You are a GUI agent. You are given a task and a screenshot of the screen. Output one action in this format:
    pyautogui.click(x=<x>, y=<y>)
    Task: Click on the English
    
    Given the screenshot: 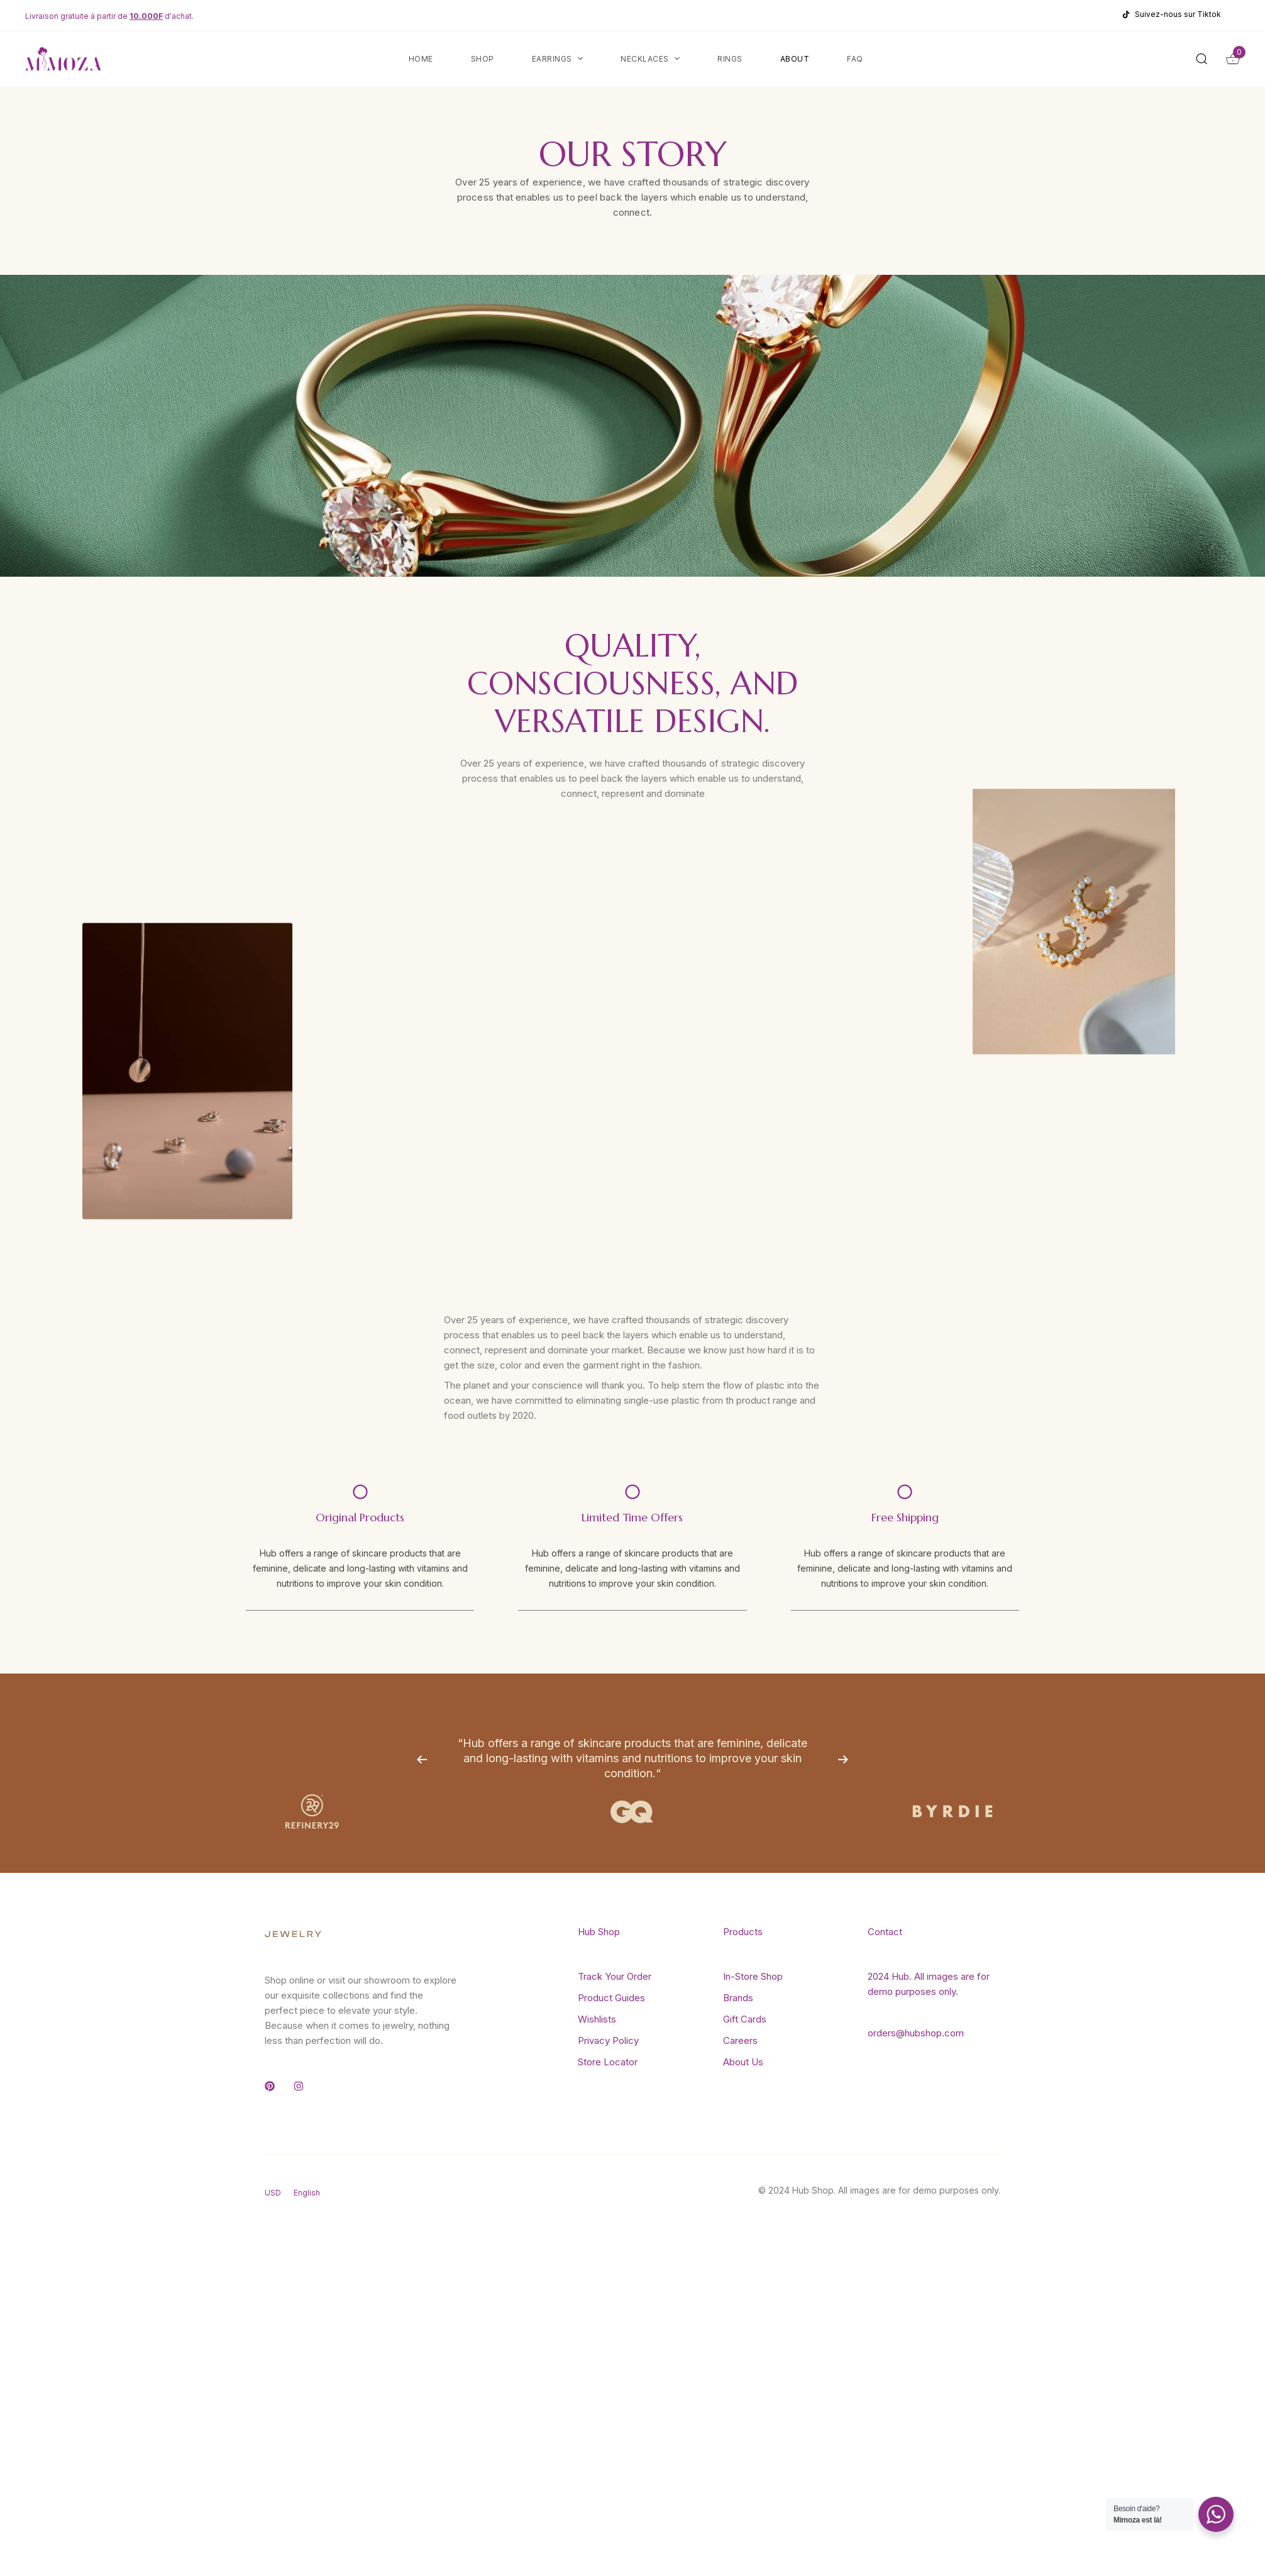 What is the action you would take?
    pyautogui.click(x=307, y=2193)
    